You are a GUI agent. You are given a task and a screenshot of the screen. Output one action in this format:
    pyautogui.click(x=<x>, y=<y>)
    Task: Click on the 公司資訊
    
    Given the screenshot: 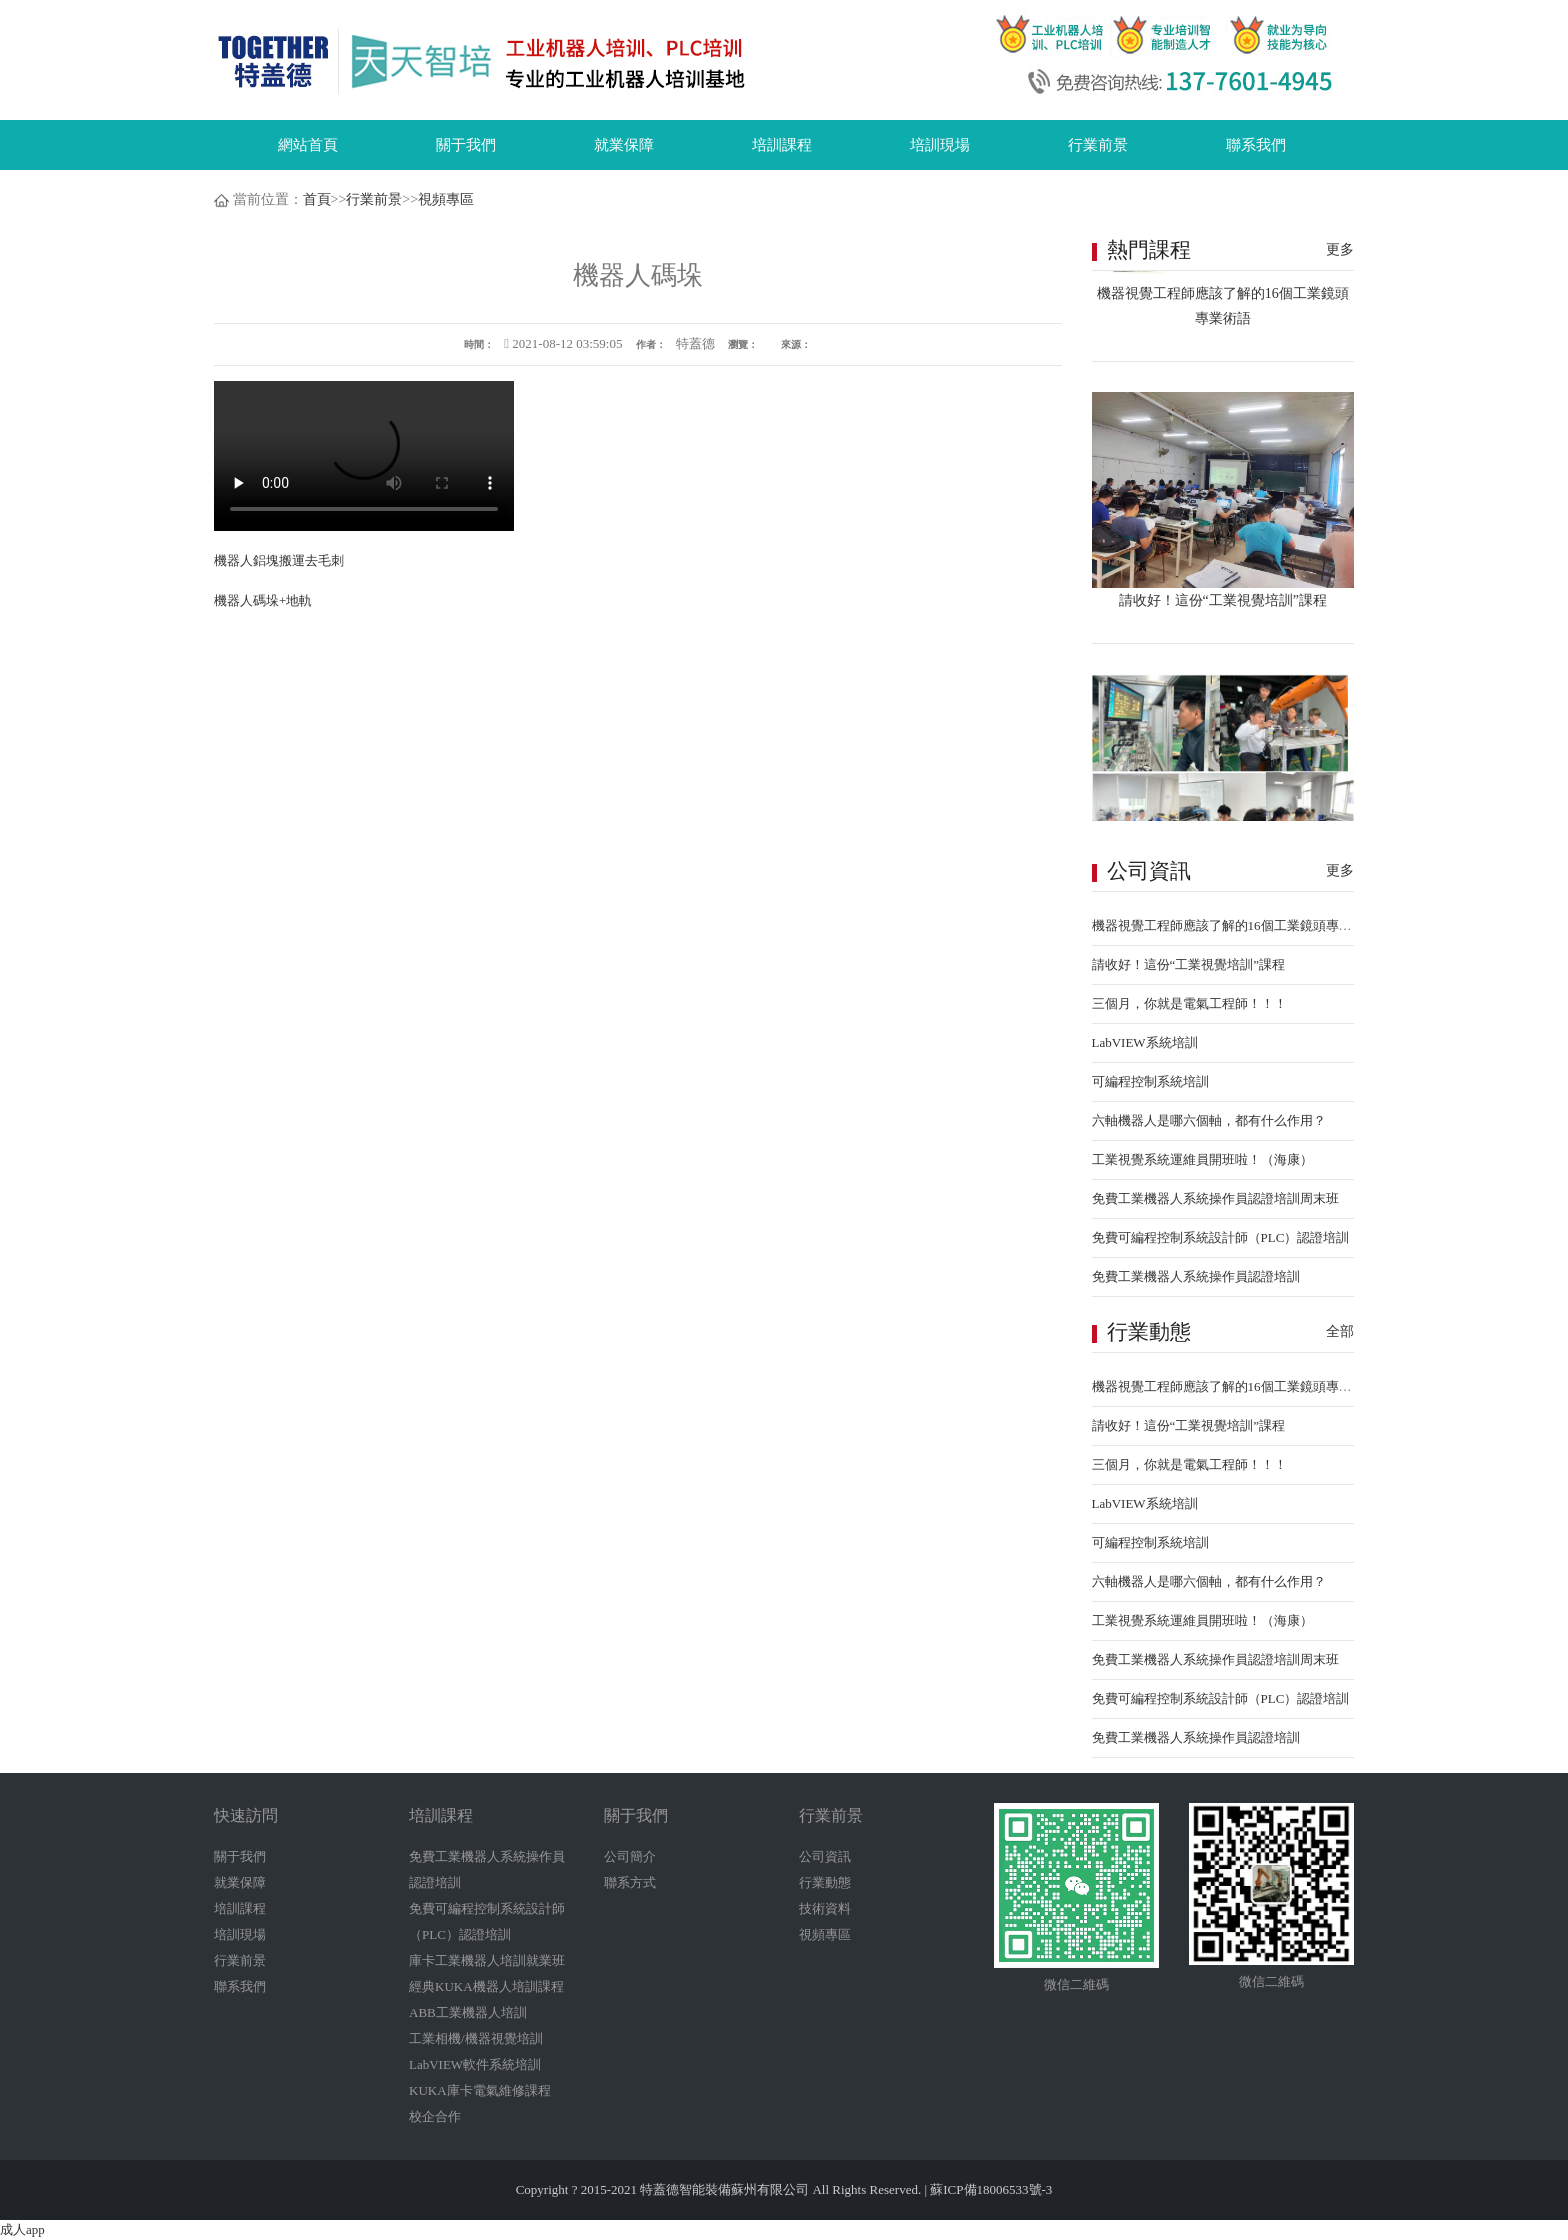 What is the action you would take?
    pyautogui.click(x=825, y=1856)
    